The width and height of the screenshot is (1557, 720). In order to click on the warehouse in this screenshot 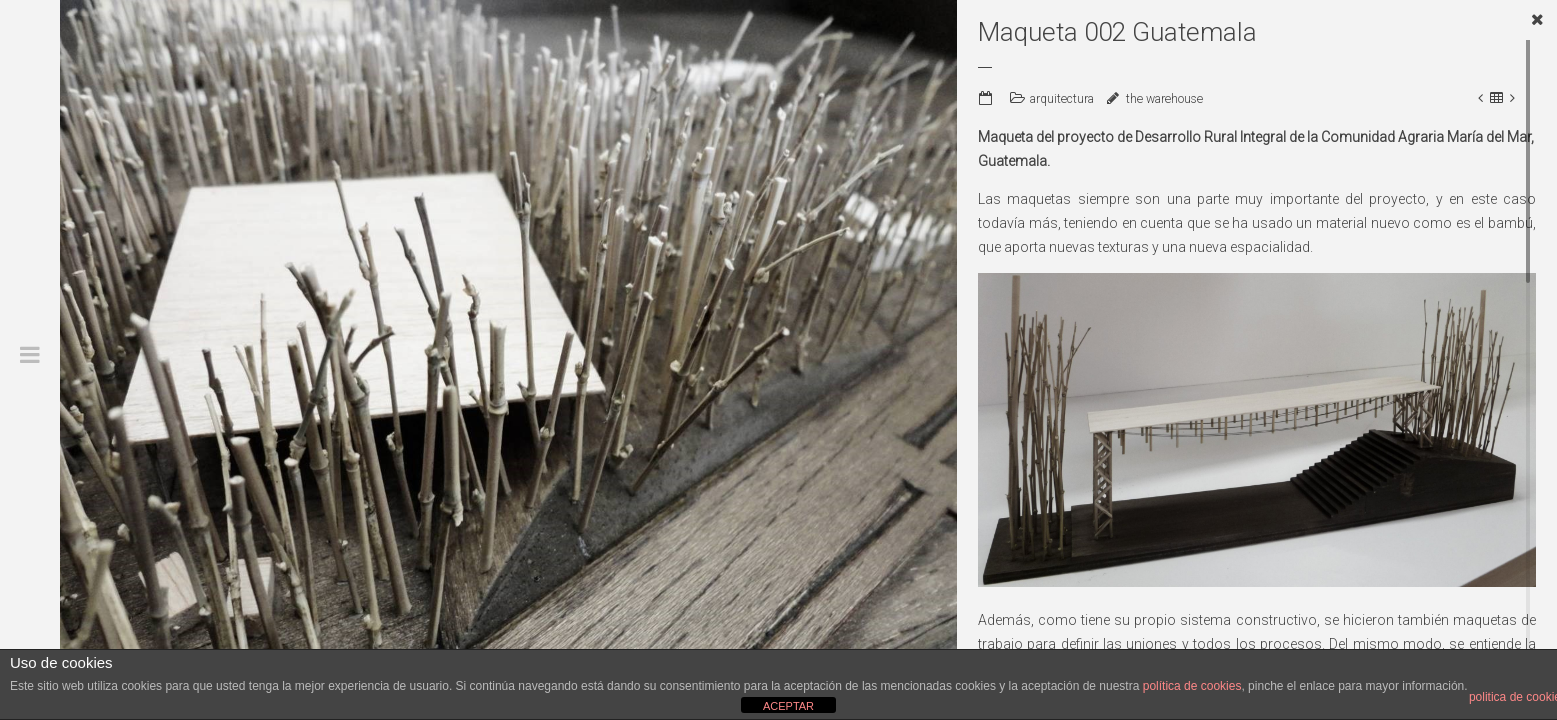, I will do `click(1164, 99)`.